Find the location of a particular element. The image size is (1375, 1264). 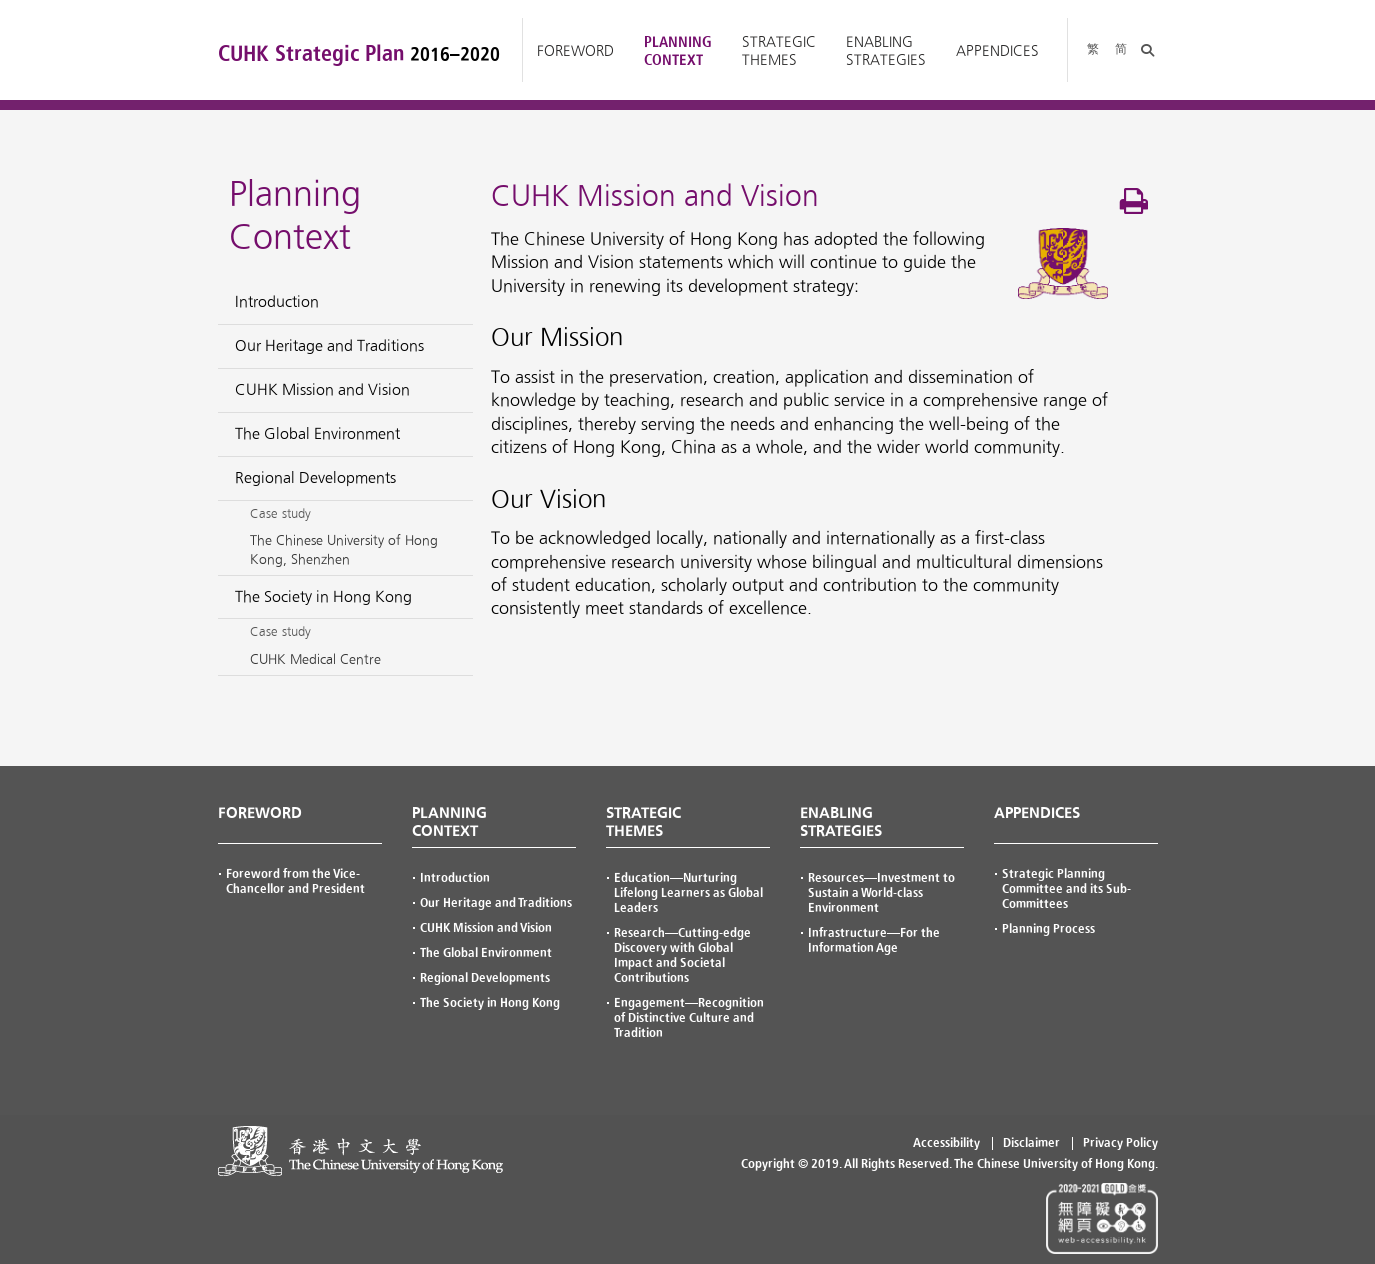

Strategic Planning Committee and its Sub-Committees is located at coordinates (1066, 889).